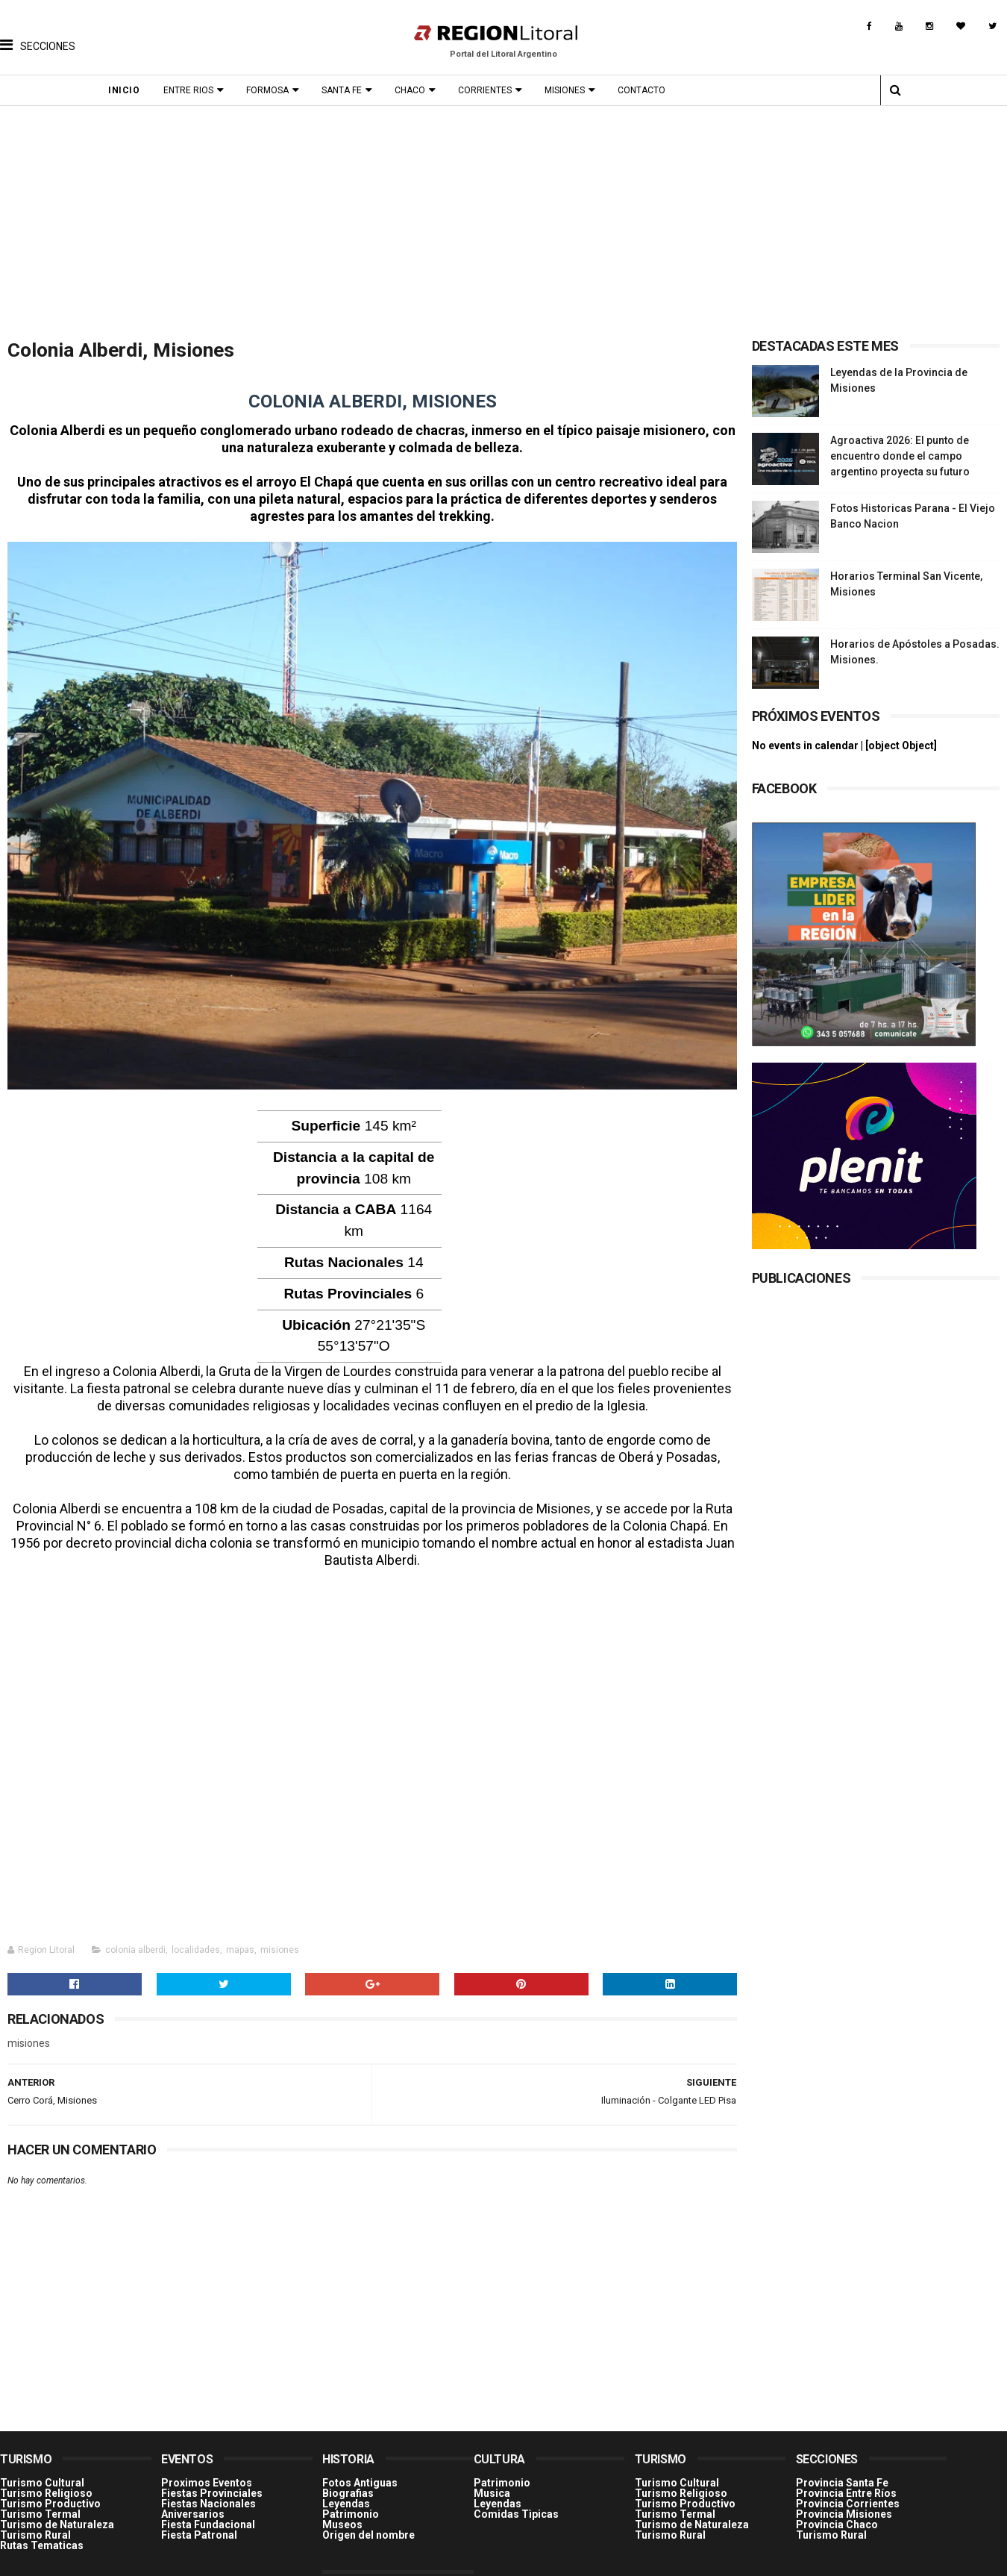  What do you see at coordinates (50, 2495) in the screenshot?
I see `Turismo Productivo` at bounding box center [50, 2495].